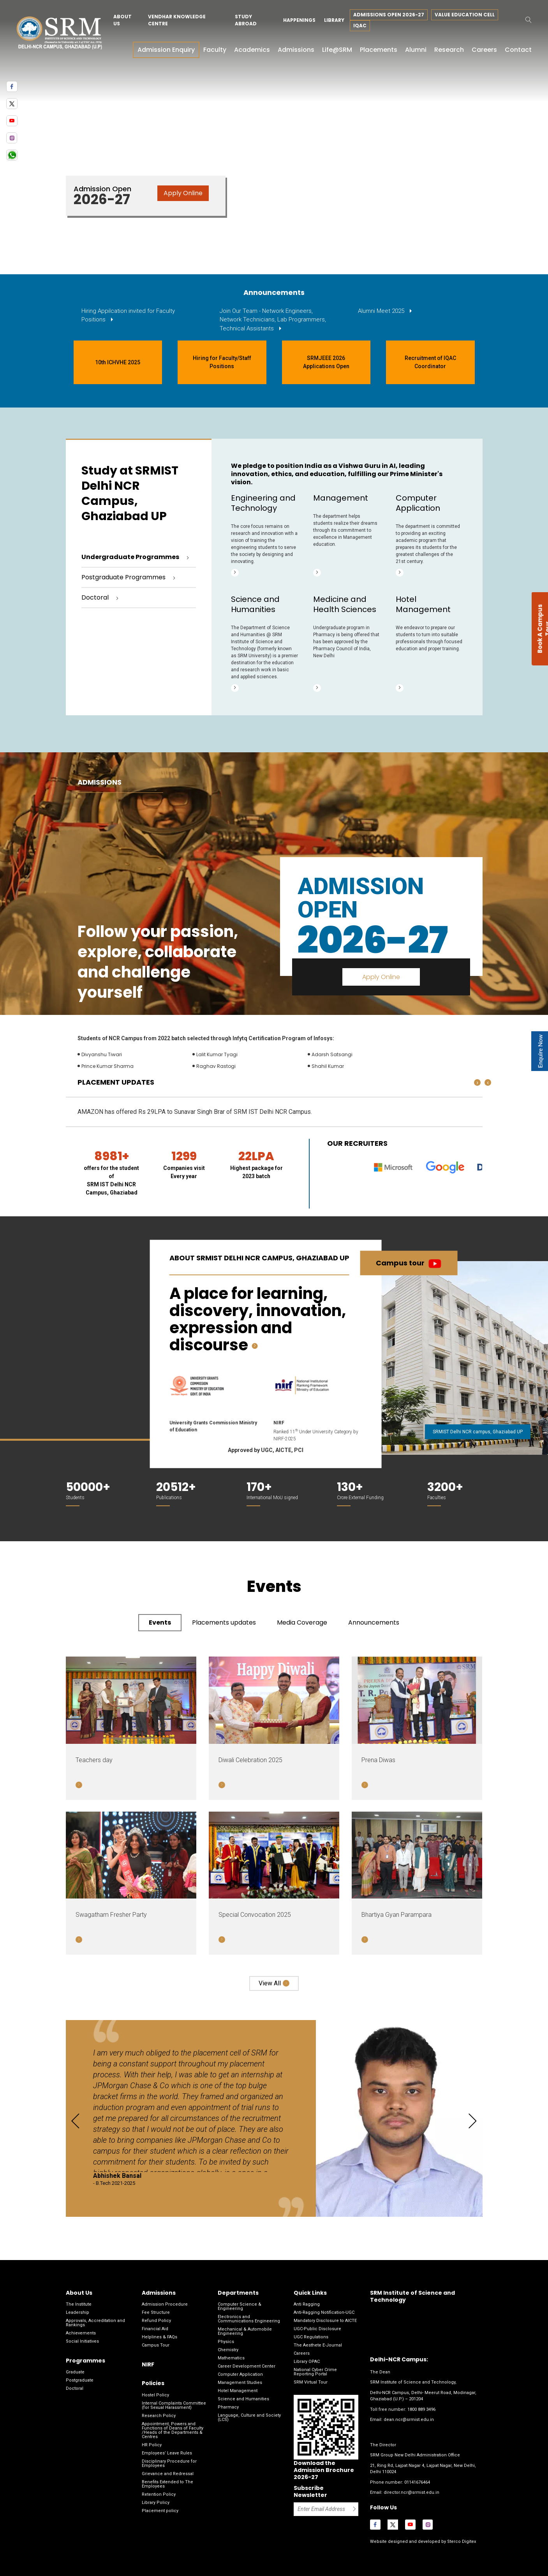 This screenshot has height=2576, width=548. What do you see at coordinates (82, 2341) in the screenshot?
I see `Social Initiatives` at bounding box center [82, 2341].